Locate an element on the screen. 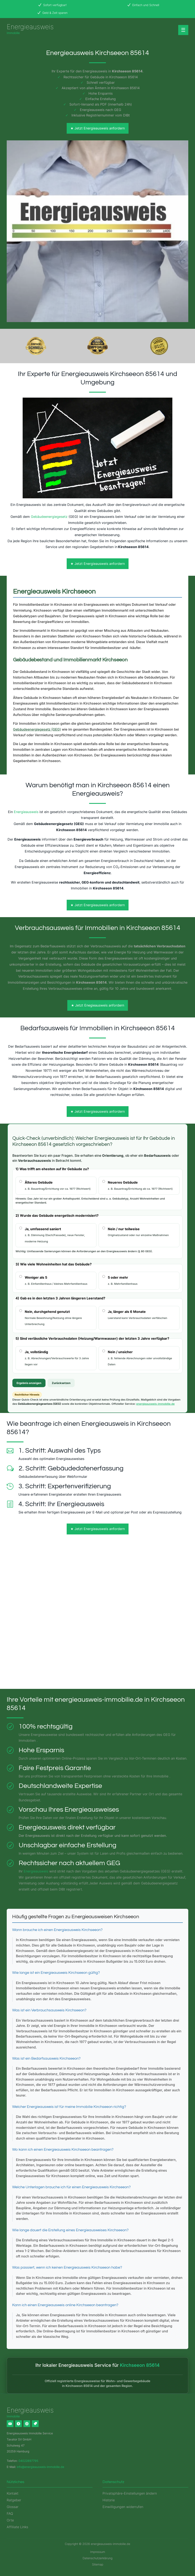  Zurücksetzen is located at coordinates (61, 1383).